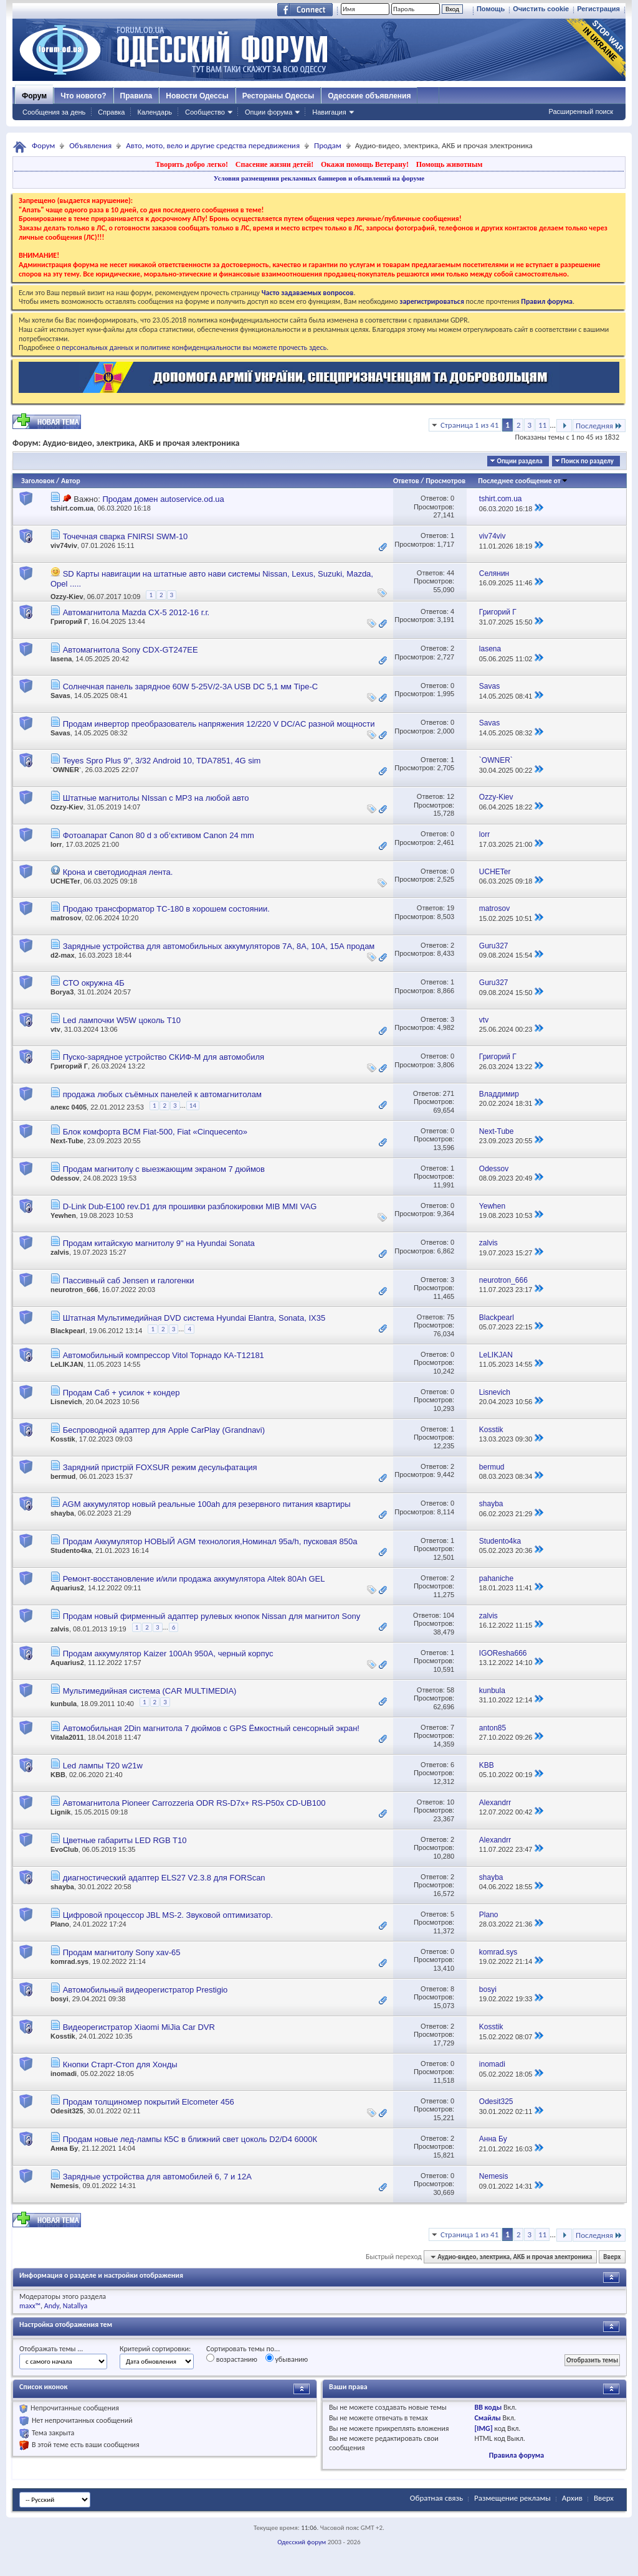 Image resolution: width=638 pixels, height=2576 pixels. I want to click on Крона и светодиодная лента., so click(118, 872).